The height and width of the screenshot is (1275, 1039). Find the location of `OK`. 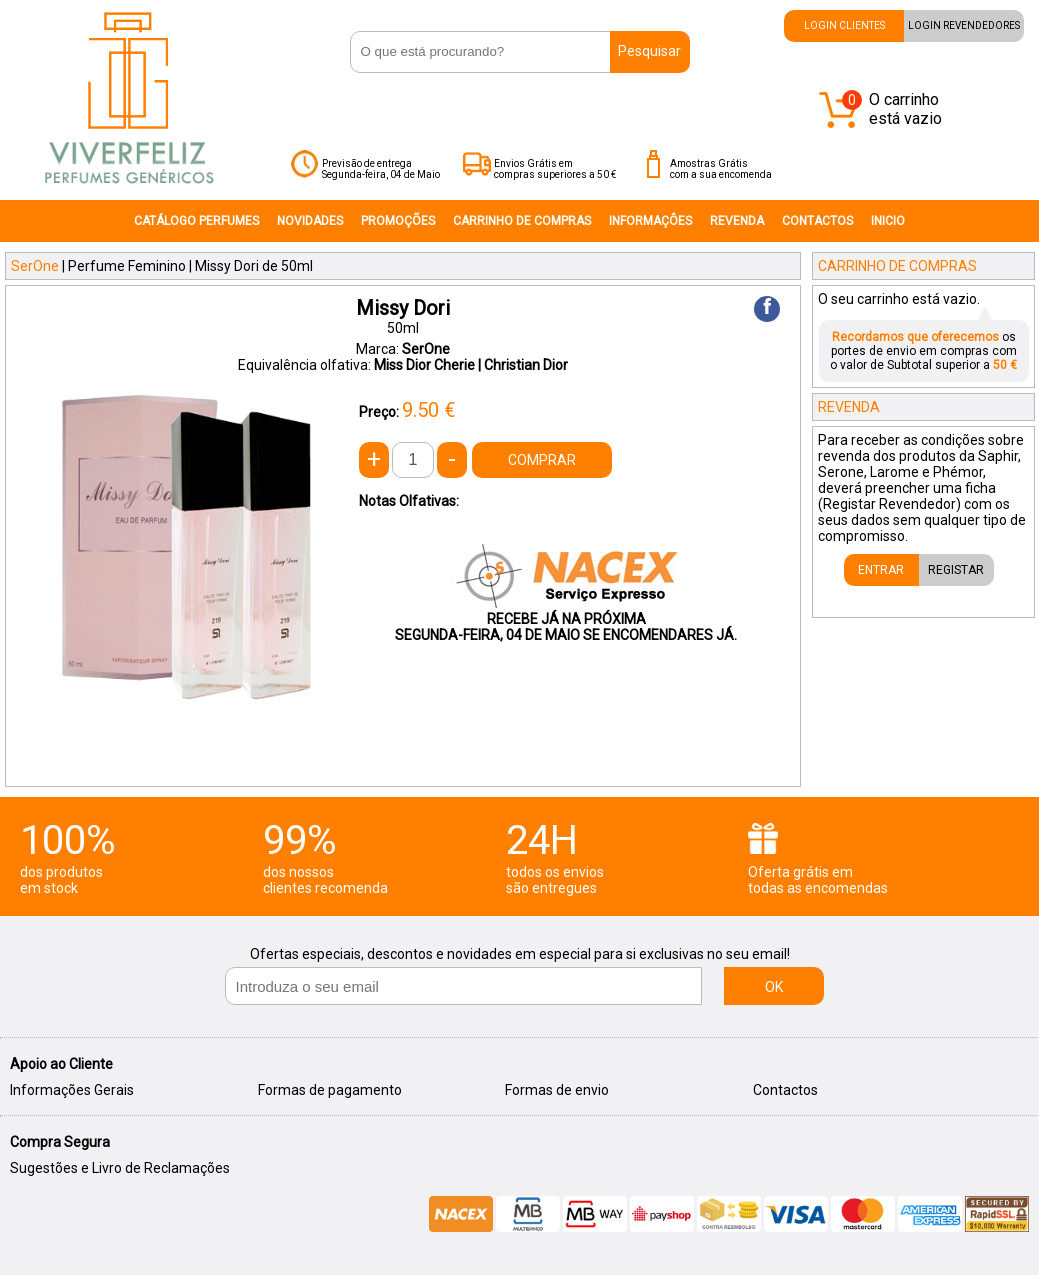

OK is located at coordinates (774, 987).